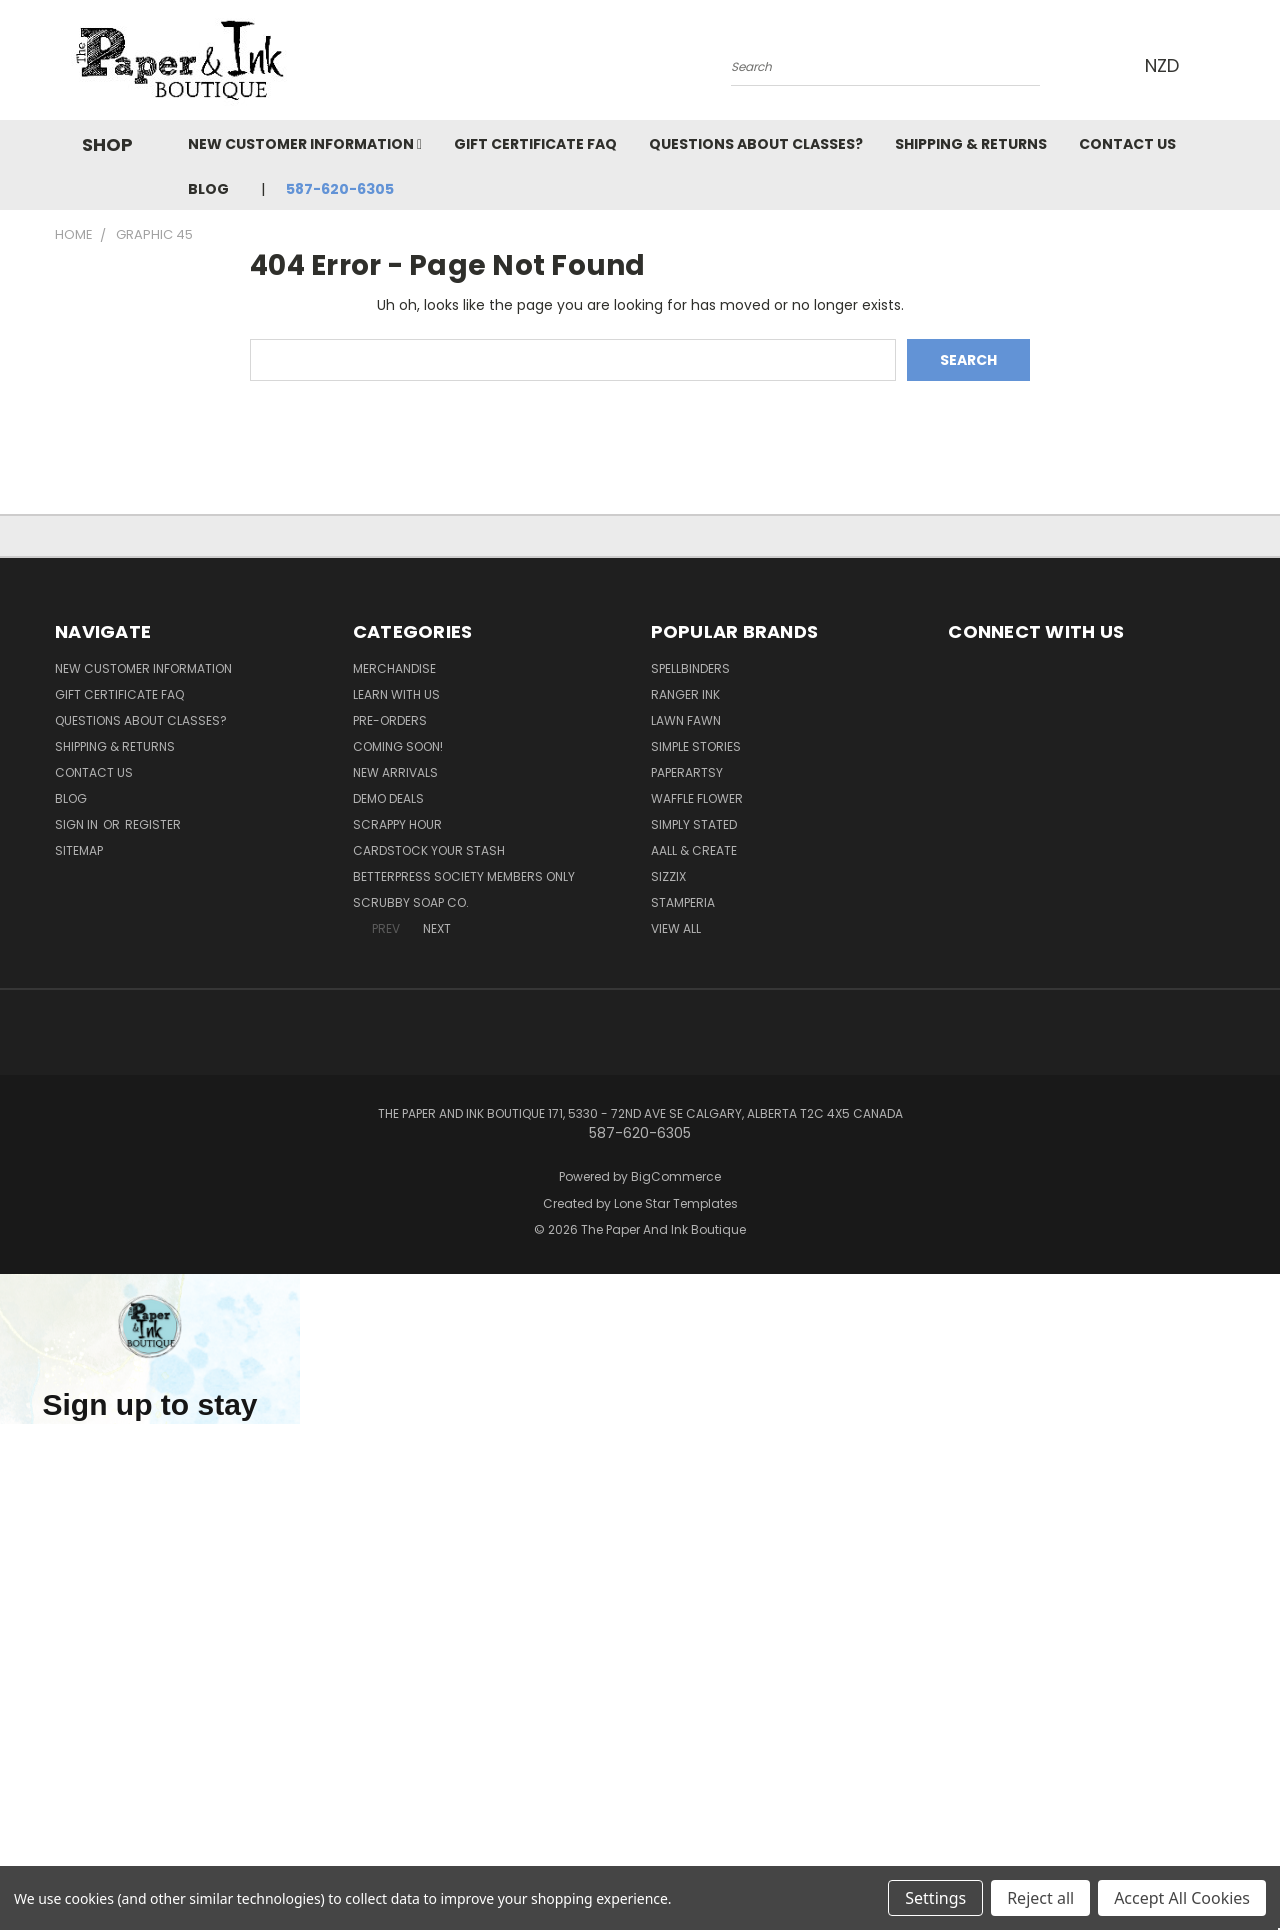 The width and height of the screenshot is (1280, 1930). What do you see at coordinates (971, 144) in the screenshot?
I see `Shipping & Returns` at bounding box center [971, 144].